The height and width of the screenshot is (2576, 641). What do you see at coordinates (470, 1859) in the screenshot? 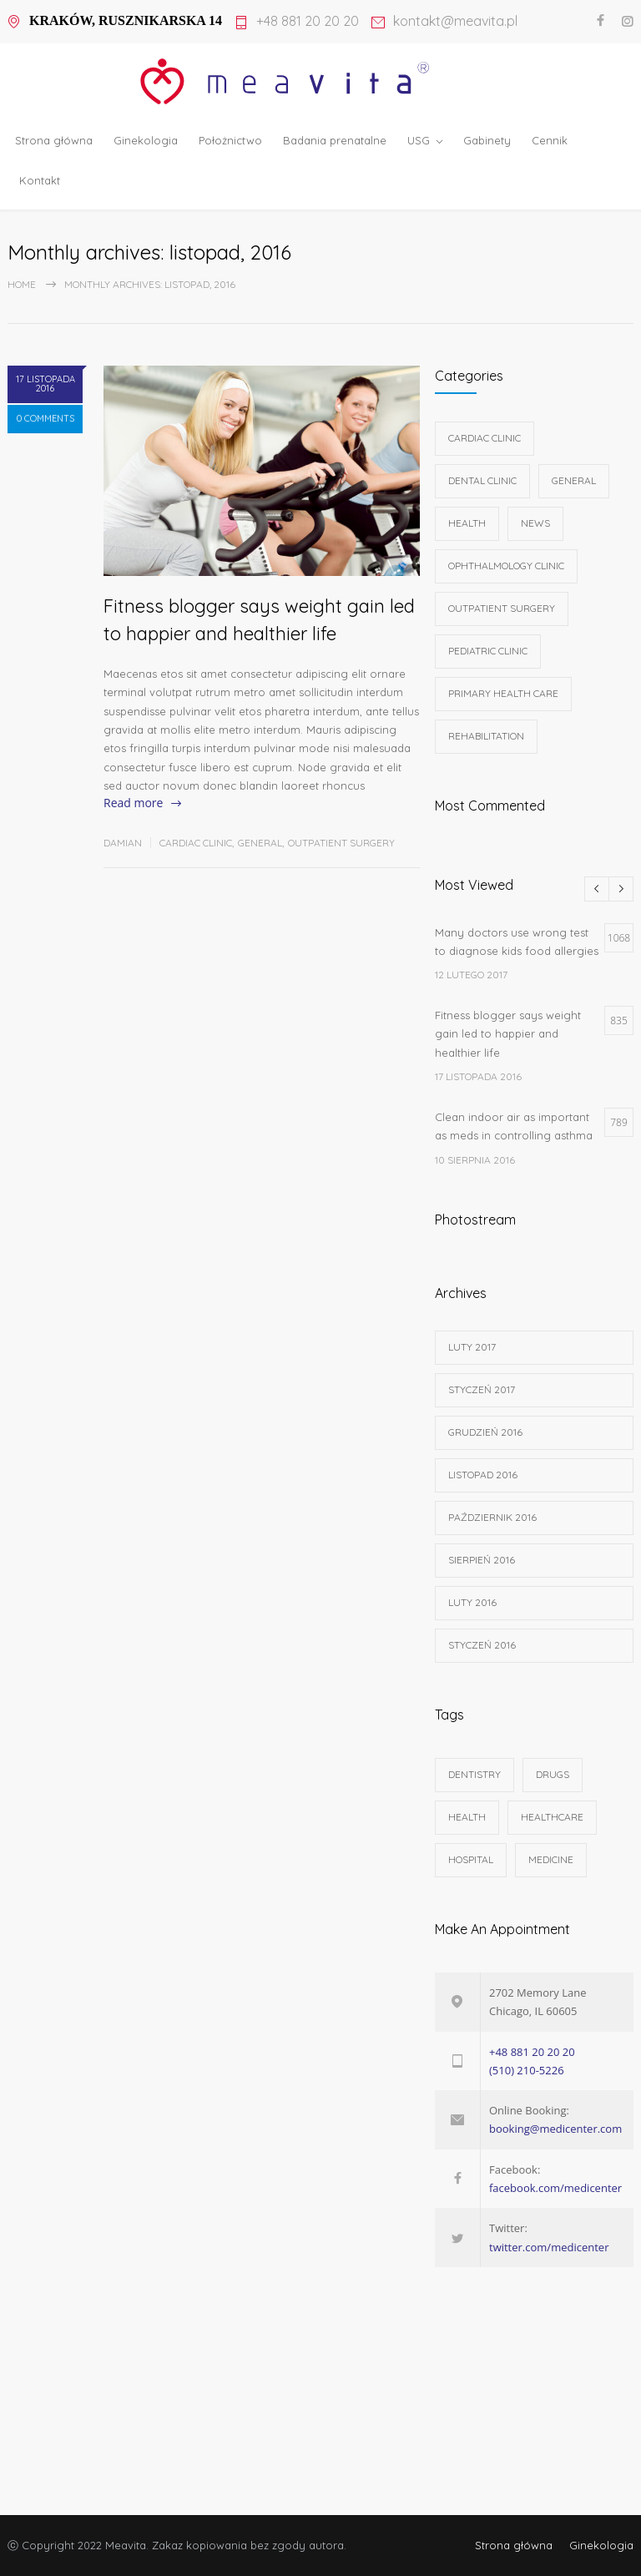
I see `HOSPITAL [HOSPITAL (1 element)]` at bounding box center [470, 1859].